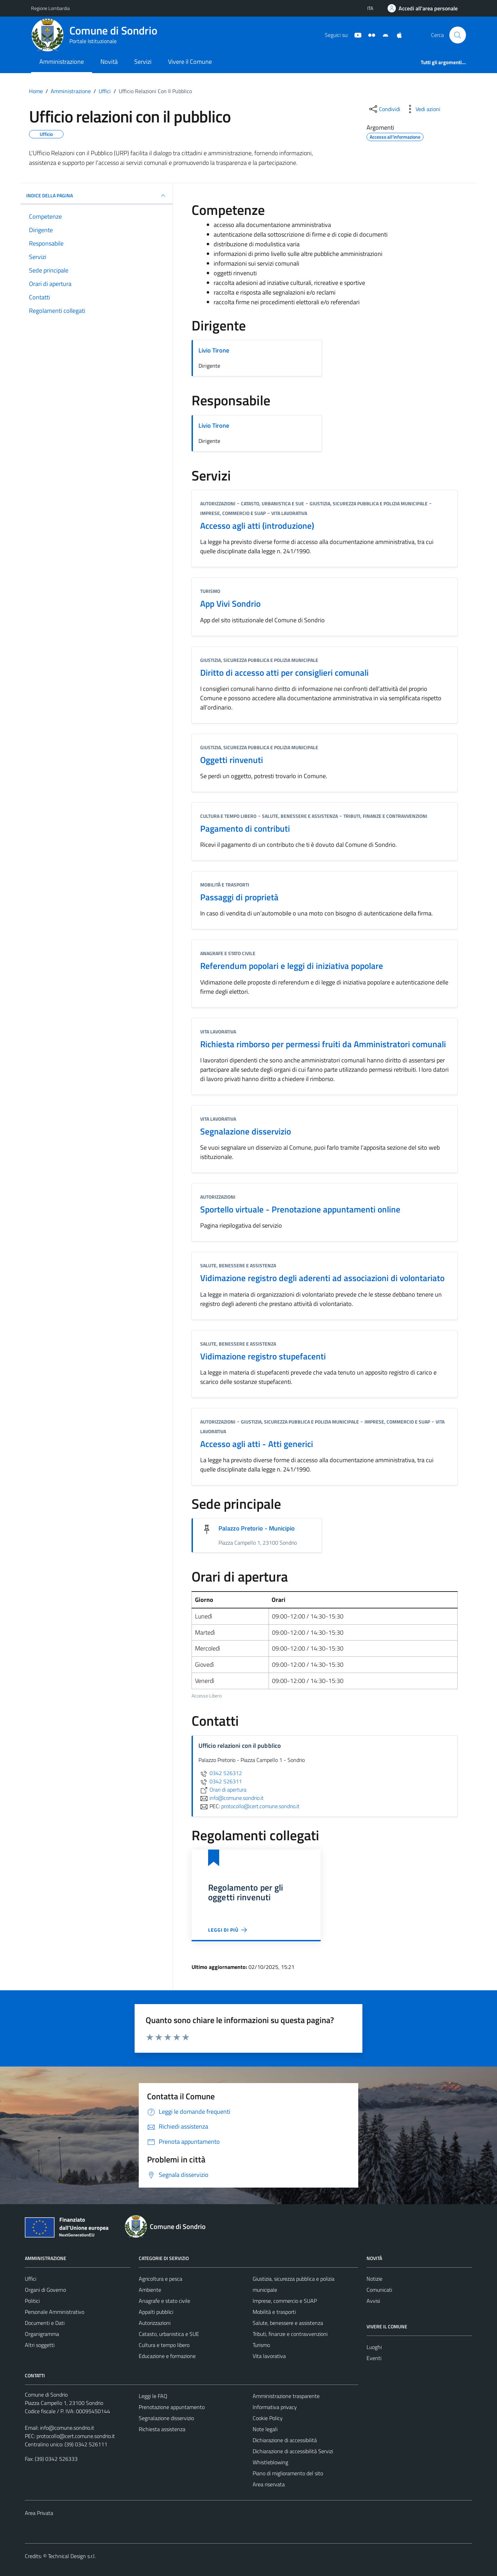 This screenshot has height=2576, width=497. I want to click on 0342 526312, so click(220, 1773).